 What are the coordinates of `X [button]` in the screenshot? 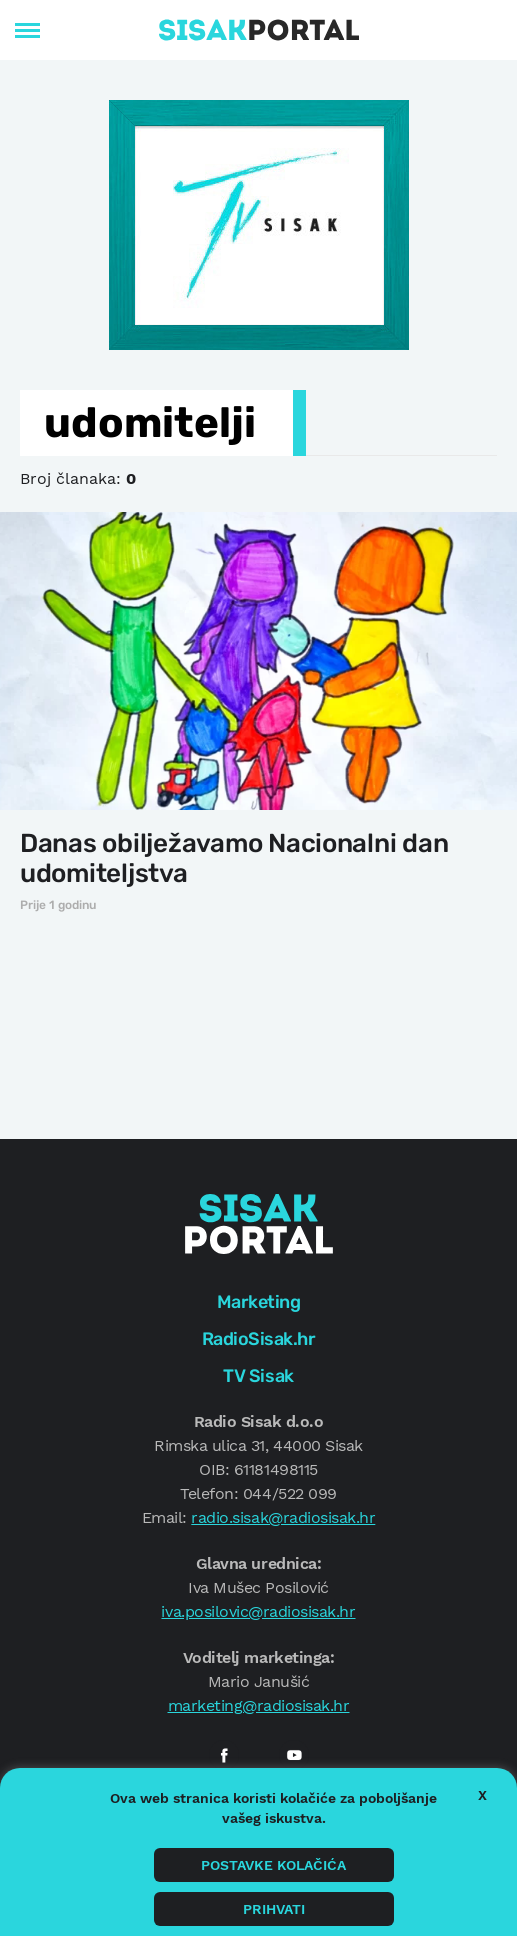 It's located at (482, 1795).